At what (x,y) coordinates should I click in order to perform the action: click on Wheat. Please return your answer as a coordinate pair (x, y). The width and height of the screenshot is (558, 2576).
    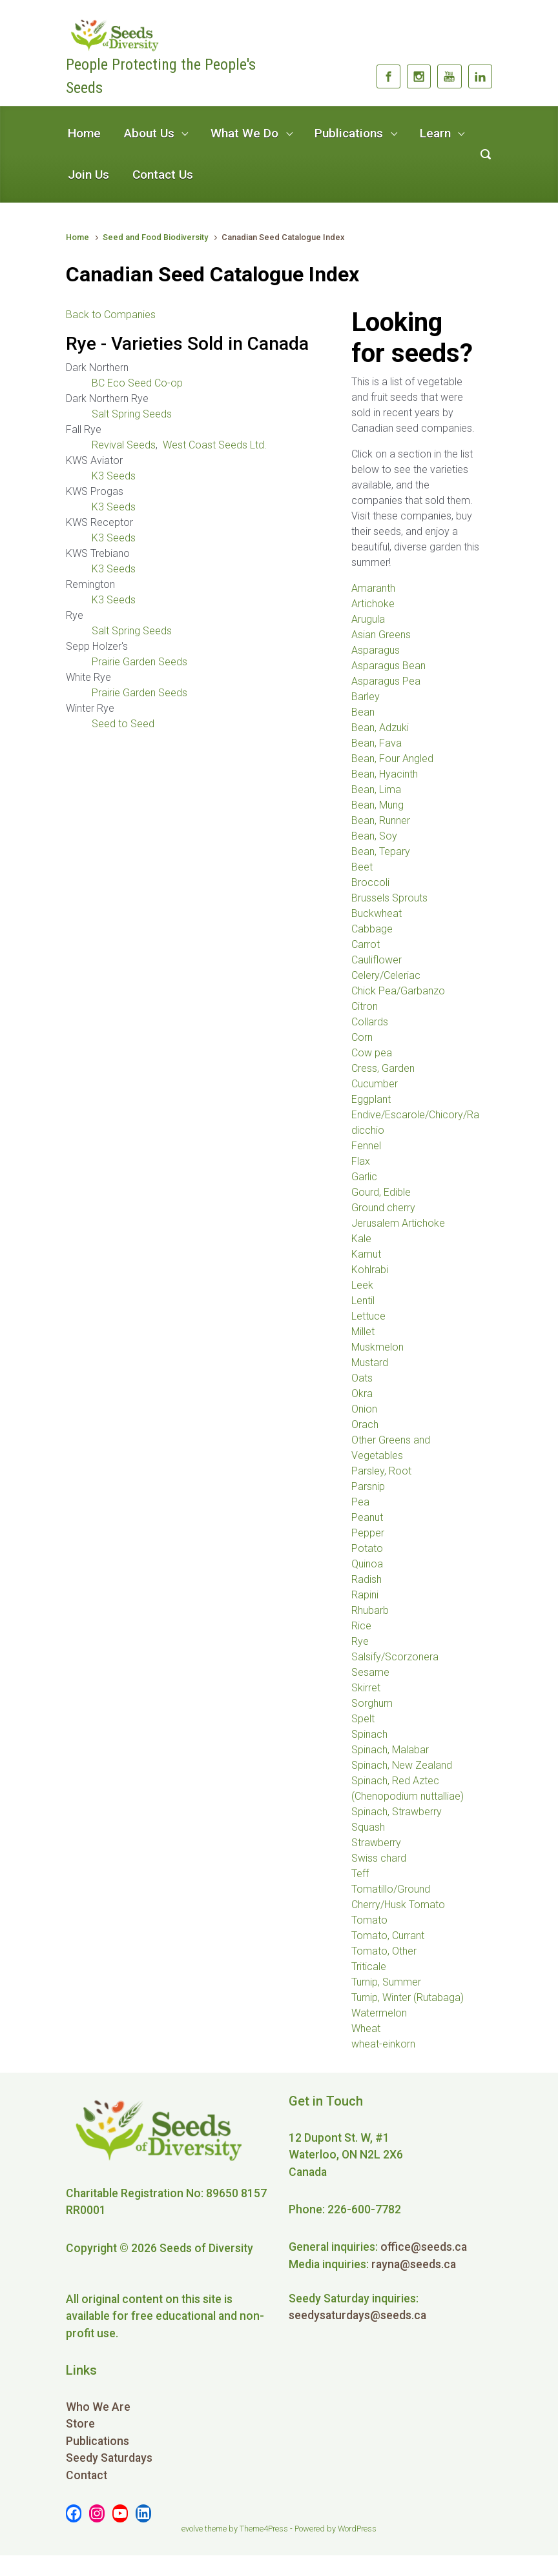
    Looking at the image, I should click on (365, 2028).